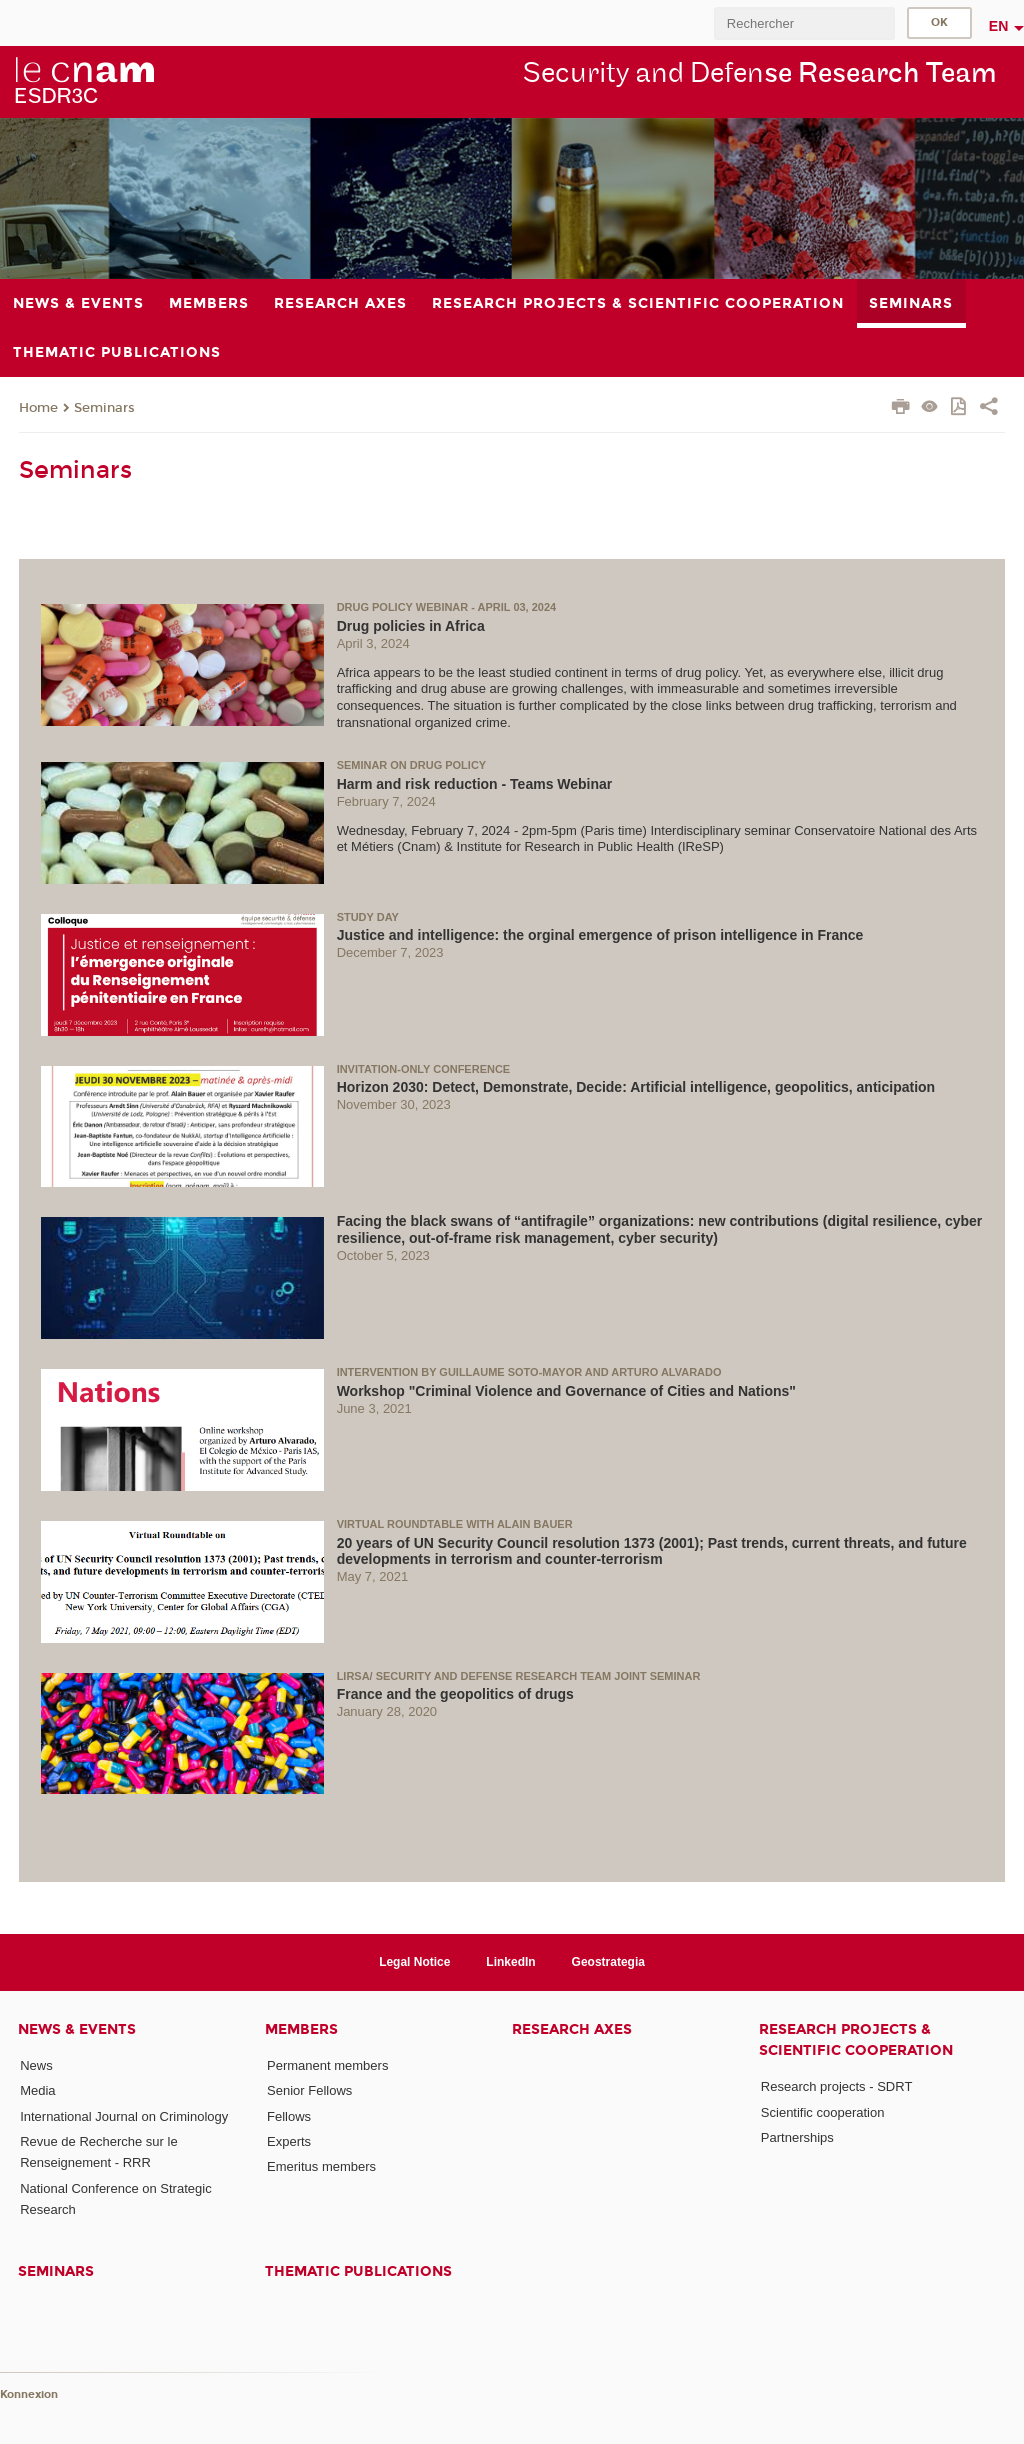 Image resolution: width=1024 pixels, height=2444 pixels. Describe the element at coordinates (414, 1962) in the screenshot. I see `Legal Notice` at that location.